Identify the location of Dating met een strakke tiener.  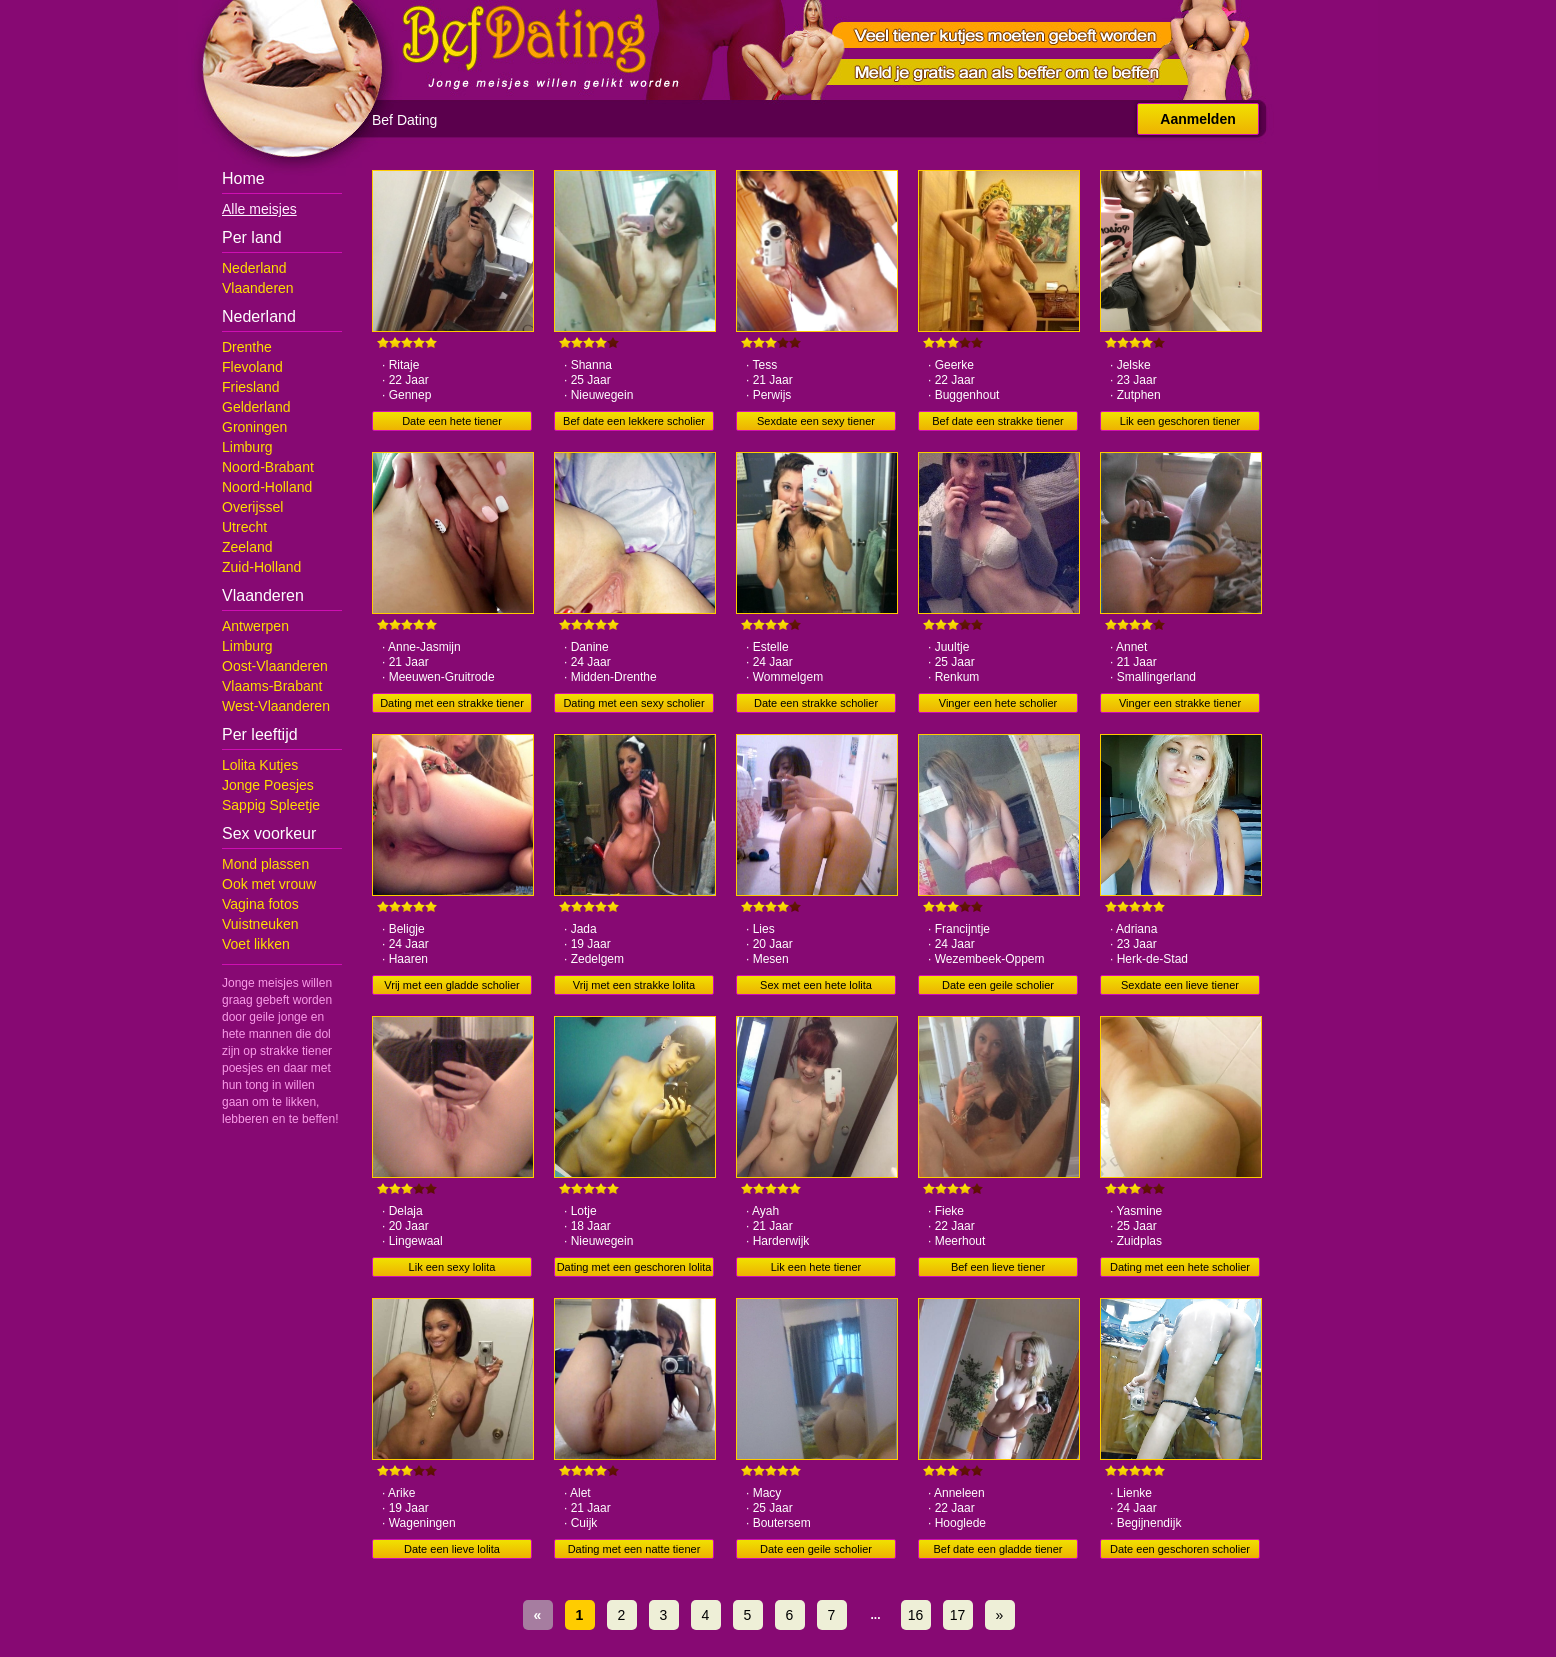
(452, 703).